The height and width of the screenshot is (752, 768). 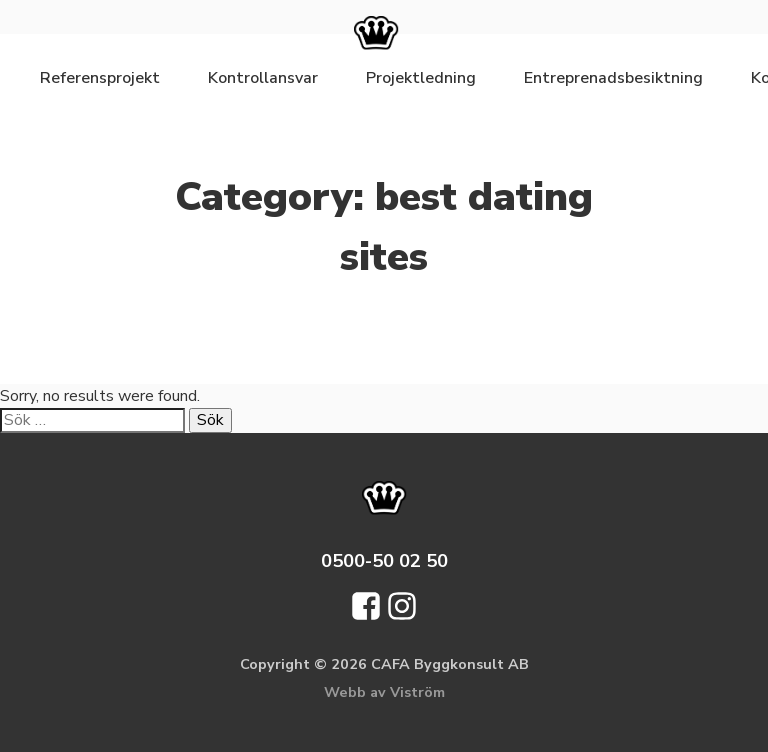 What do you see at coordinates (384, 560) in the screenshot?
I see `0500-50 02 50` at bounding box center [384, 560].